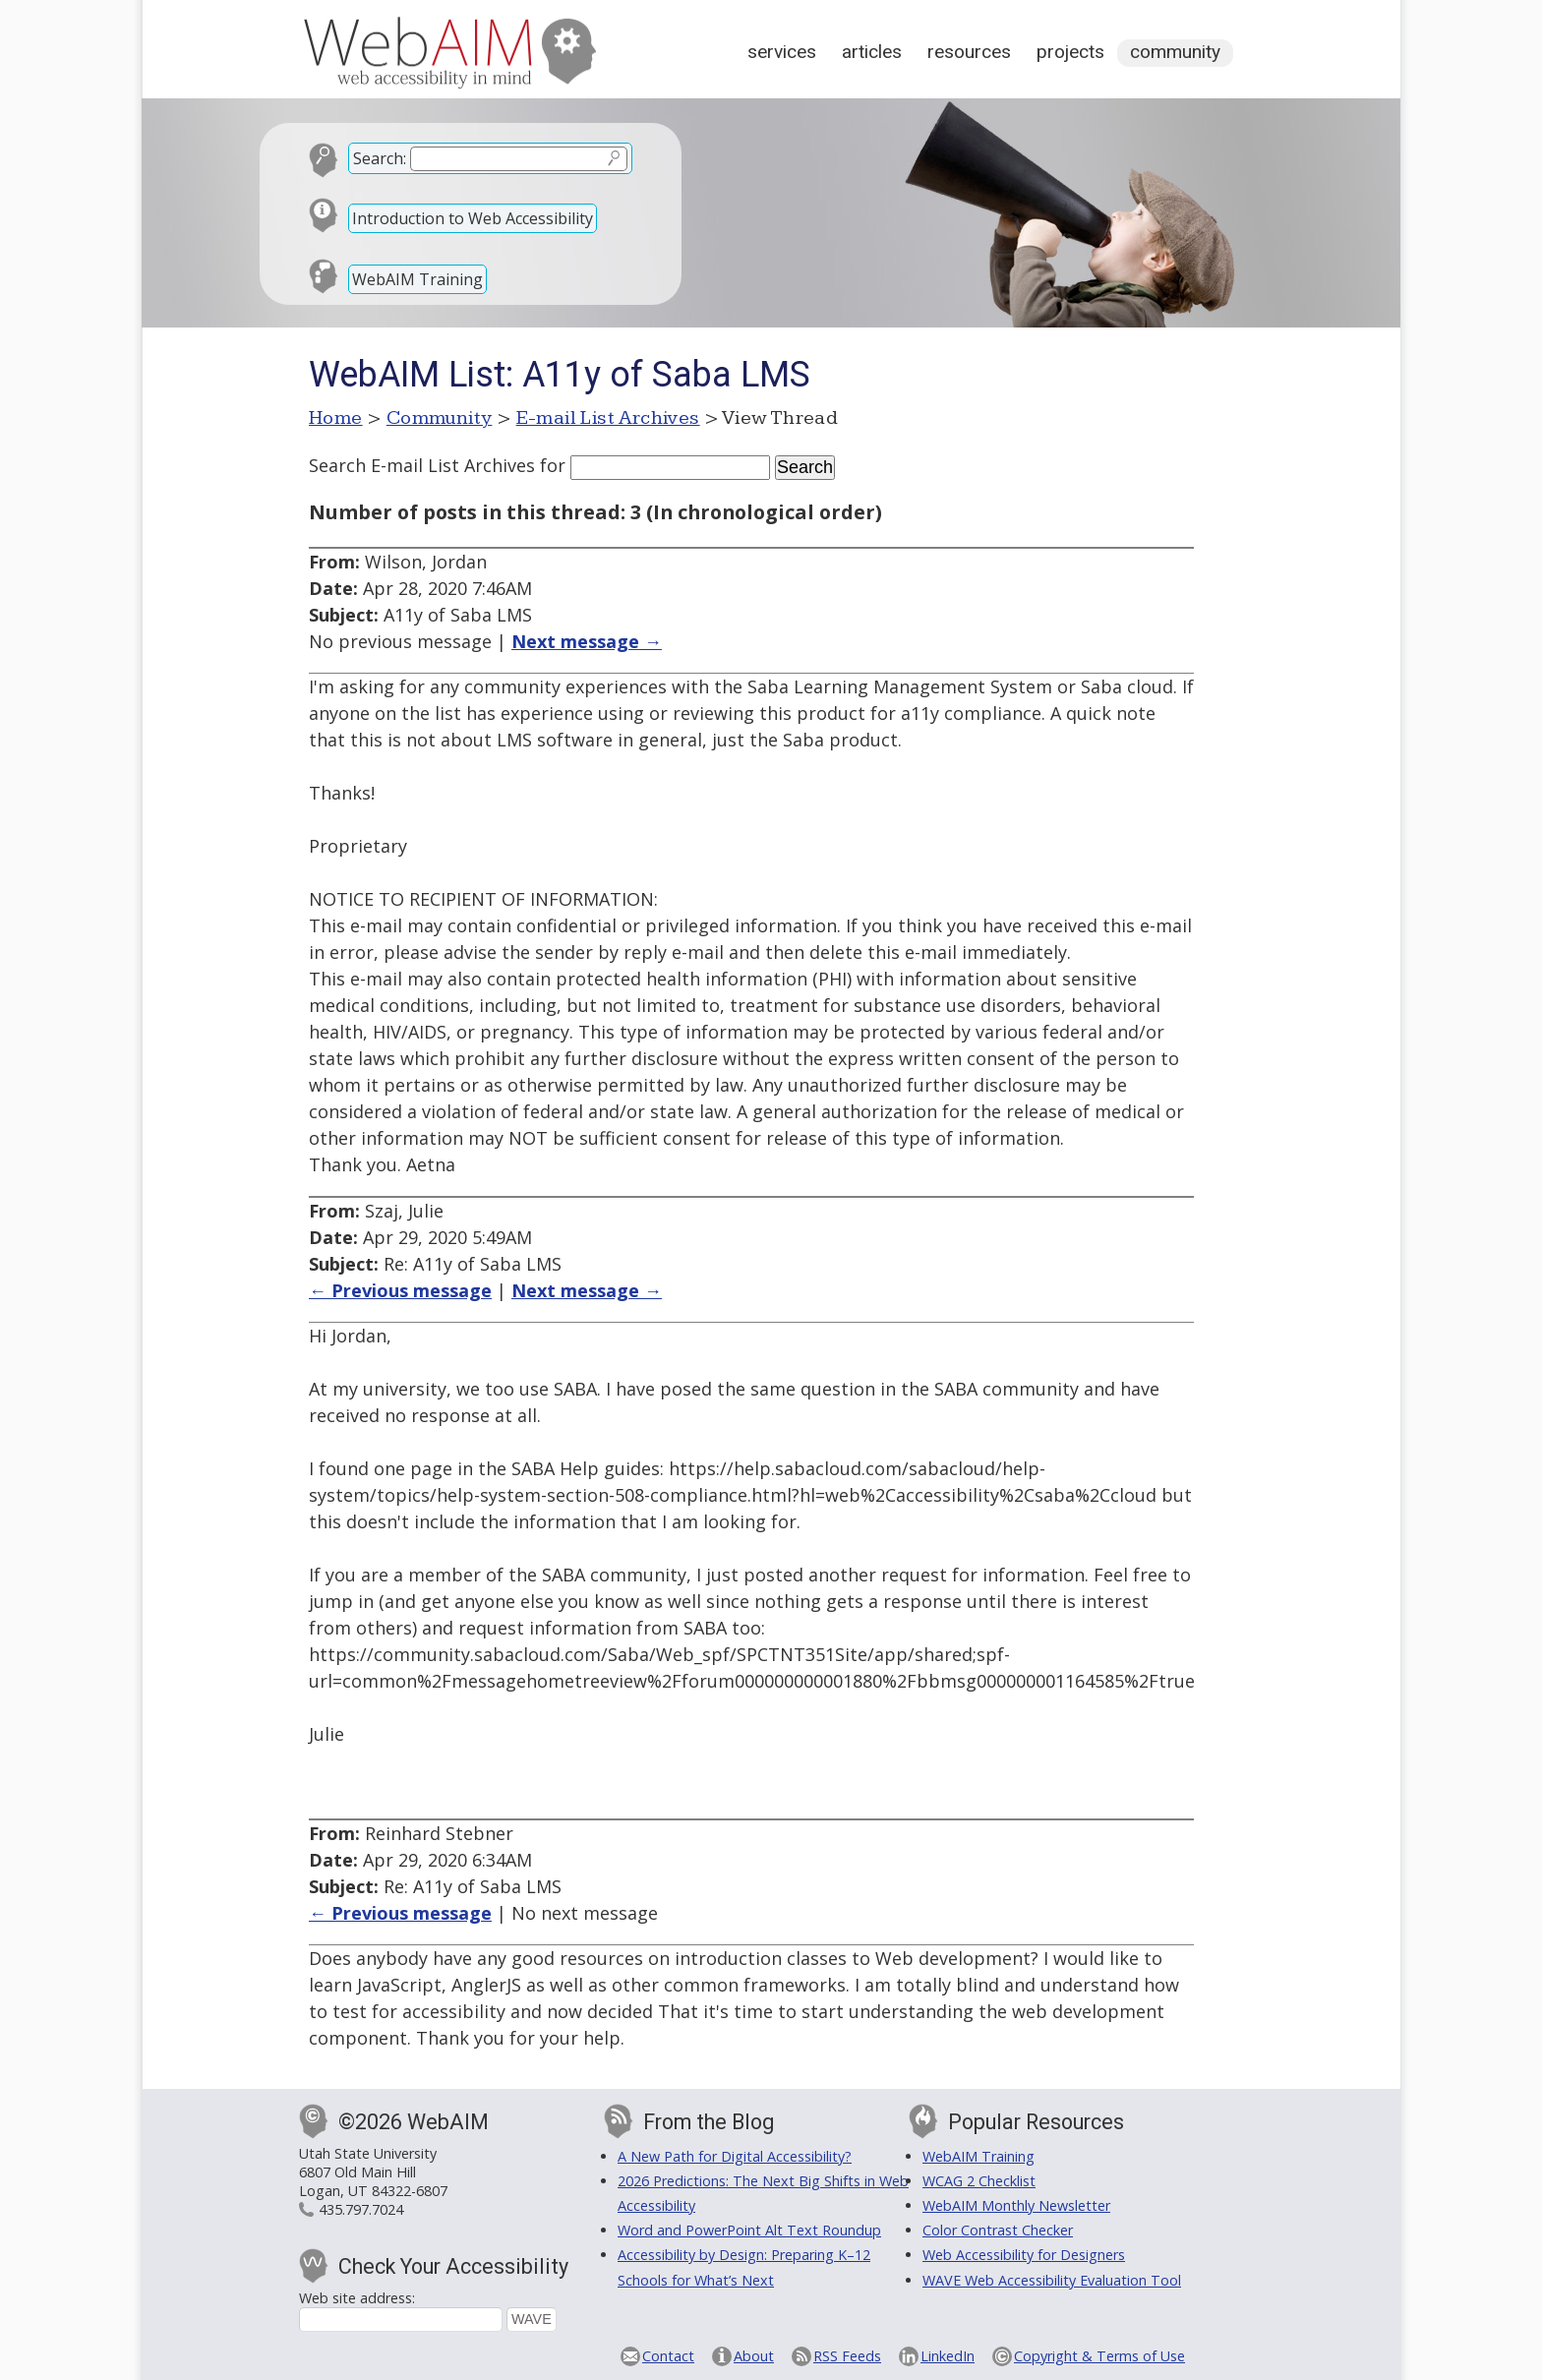 The height and width of the screenshot is (2380, 1542). What do you see at coordinates (422, 465) in the screenshot?
I see `Search E-mail List Archives` at bounding box center [422, 465].